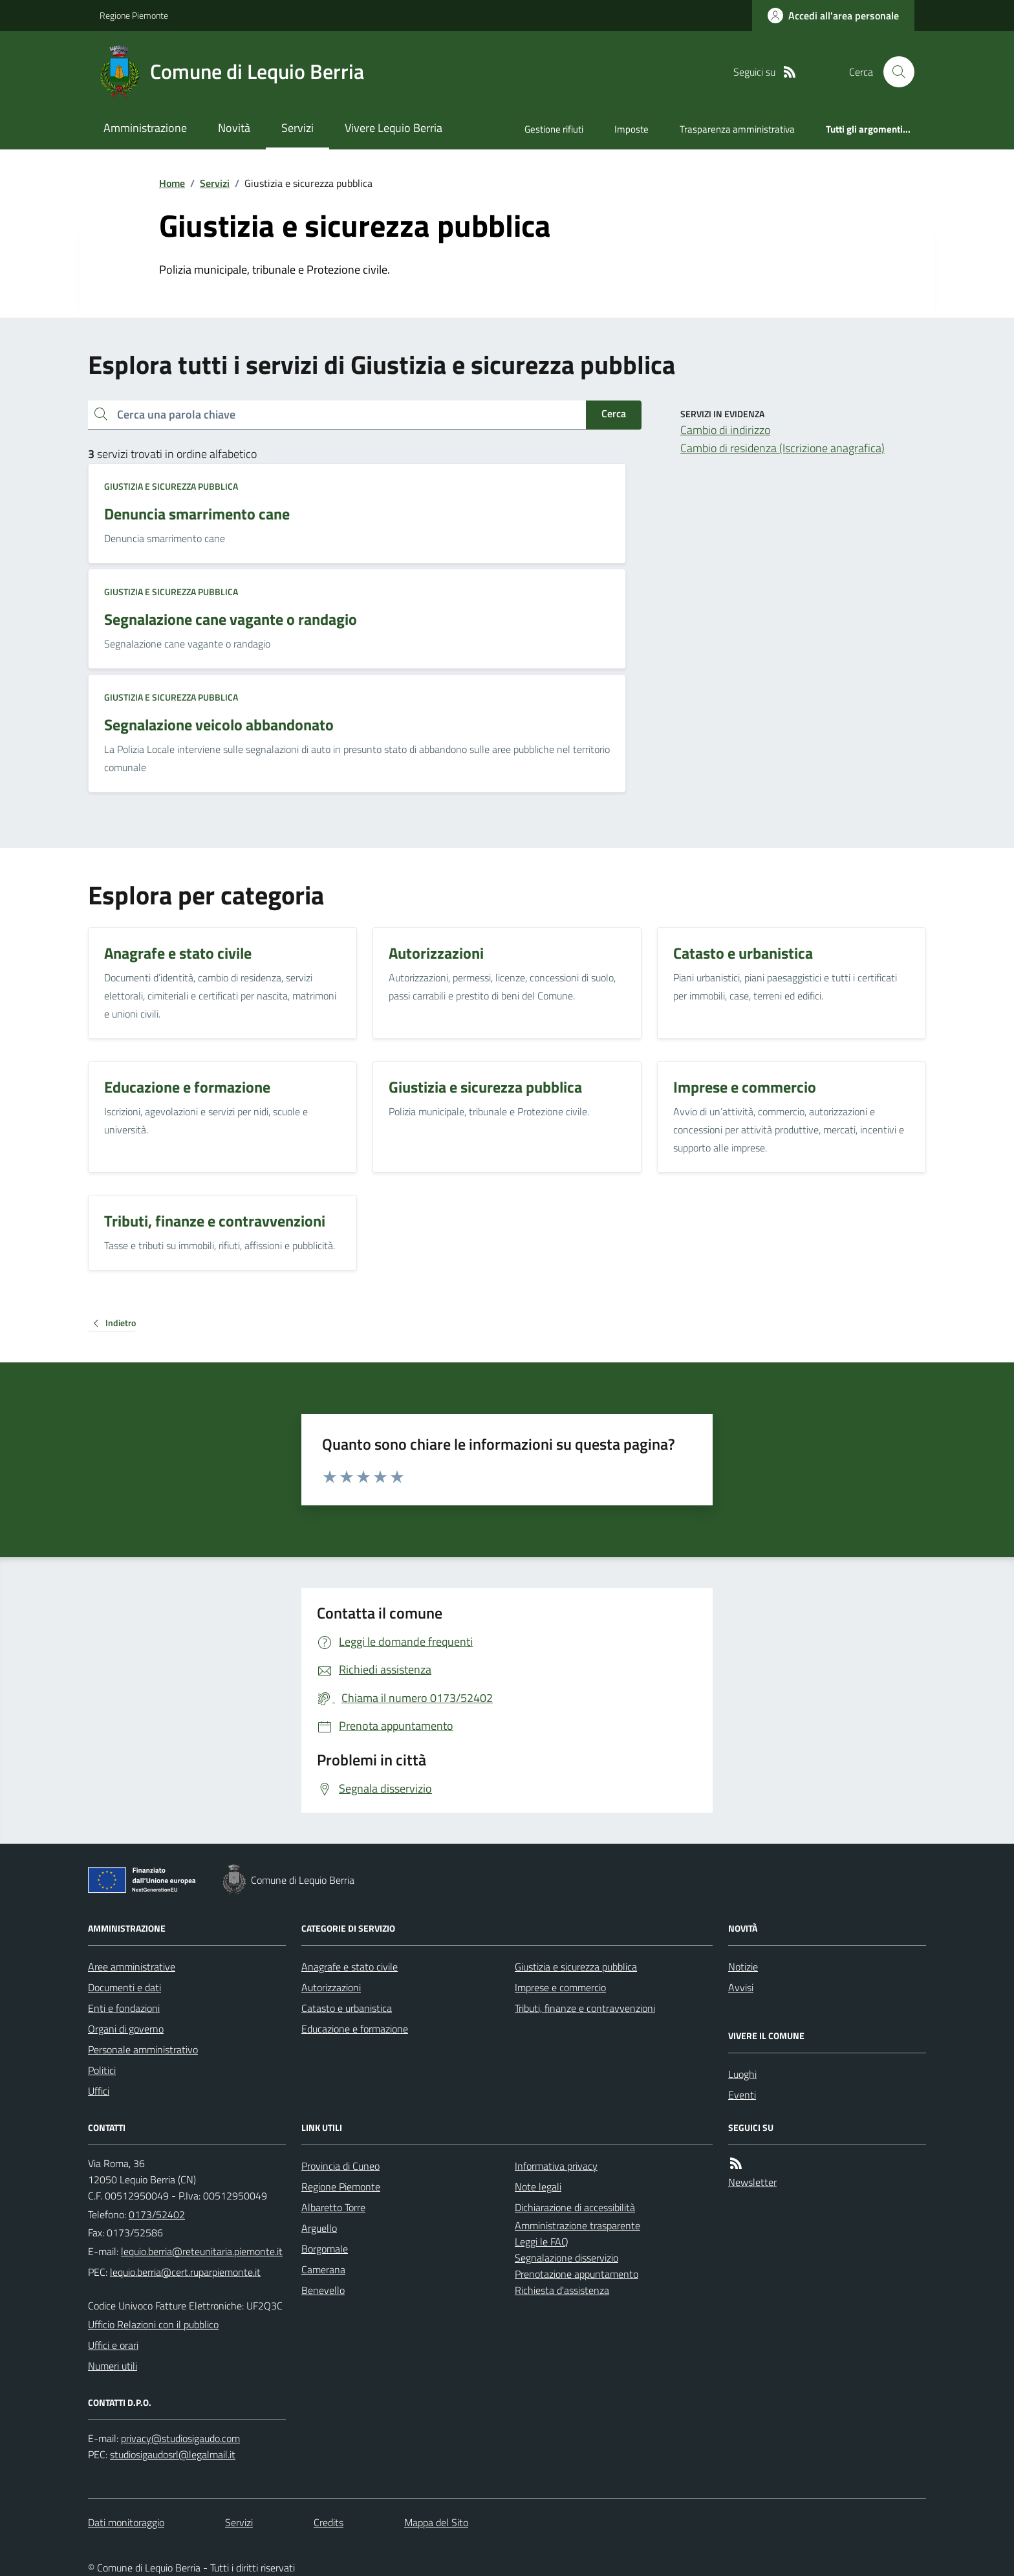 The width and height of the screenshot is (1014, 2576). What do you see at coordinates (743, 1966) in the screenshot?
I see `Notizie` at bounding box center [743, 1966].